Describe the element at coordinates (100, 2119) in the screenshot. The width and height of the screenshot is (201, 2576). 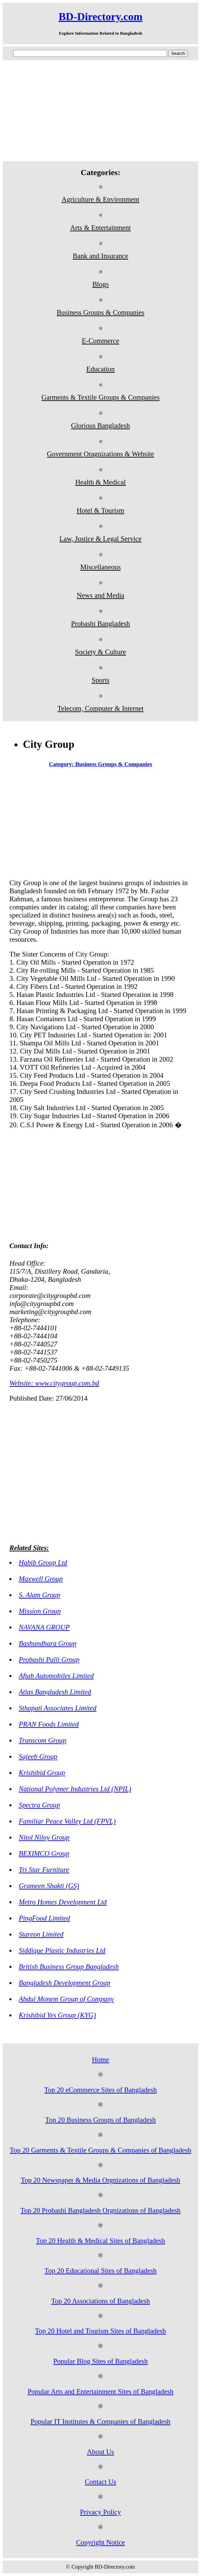
I see `Top 20 Business Groups of Bangladesh` at that location.